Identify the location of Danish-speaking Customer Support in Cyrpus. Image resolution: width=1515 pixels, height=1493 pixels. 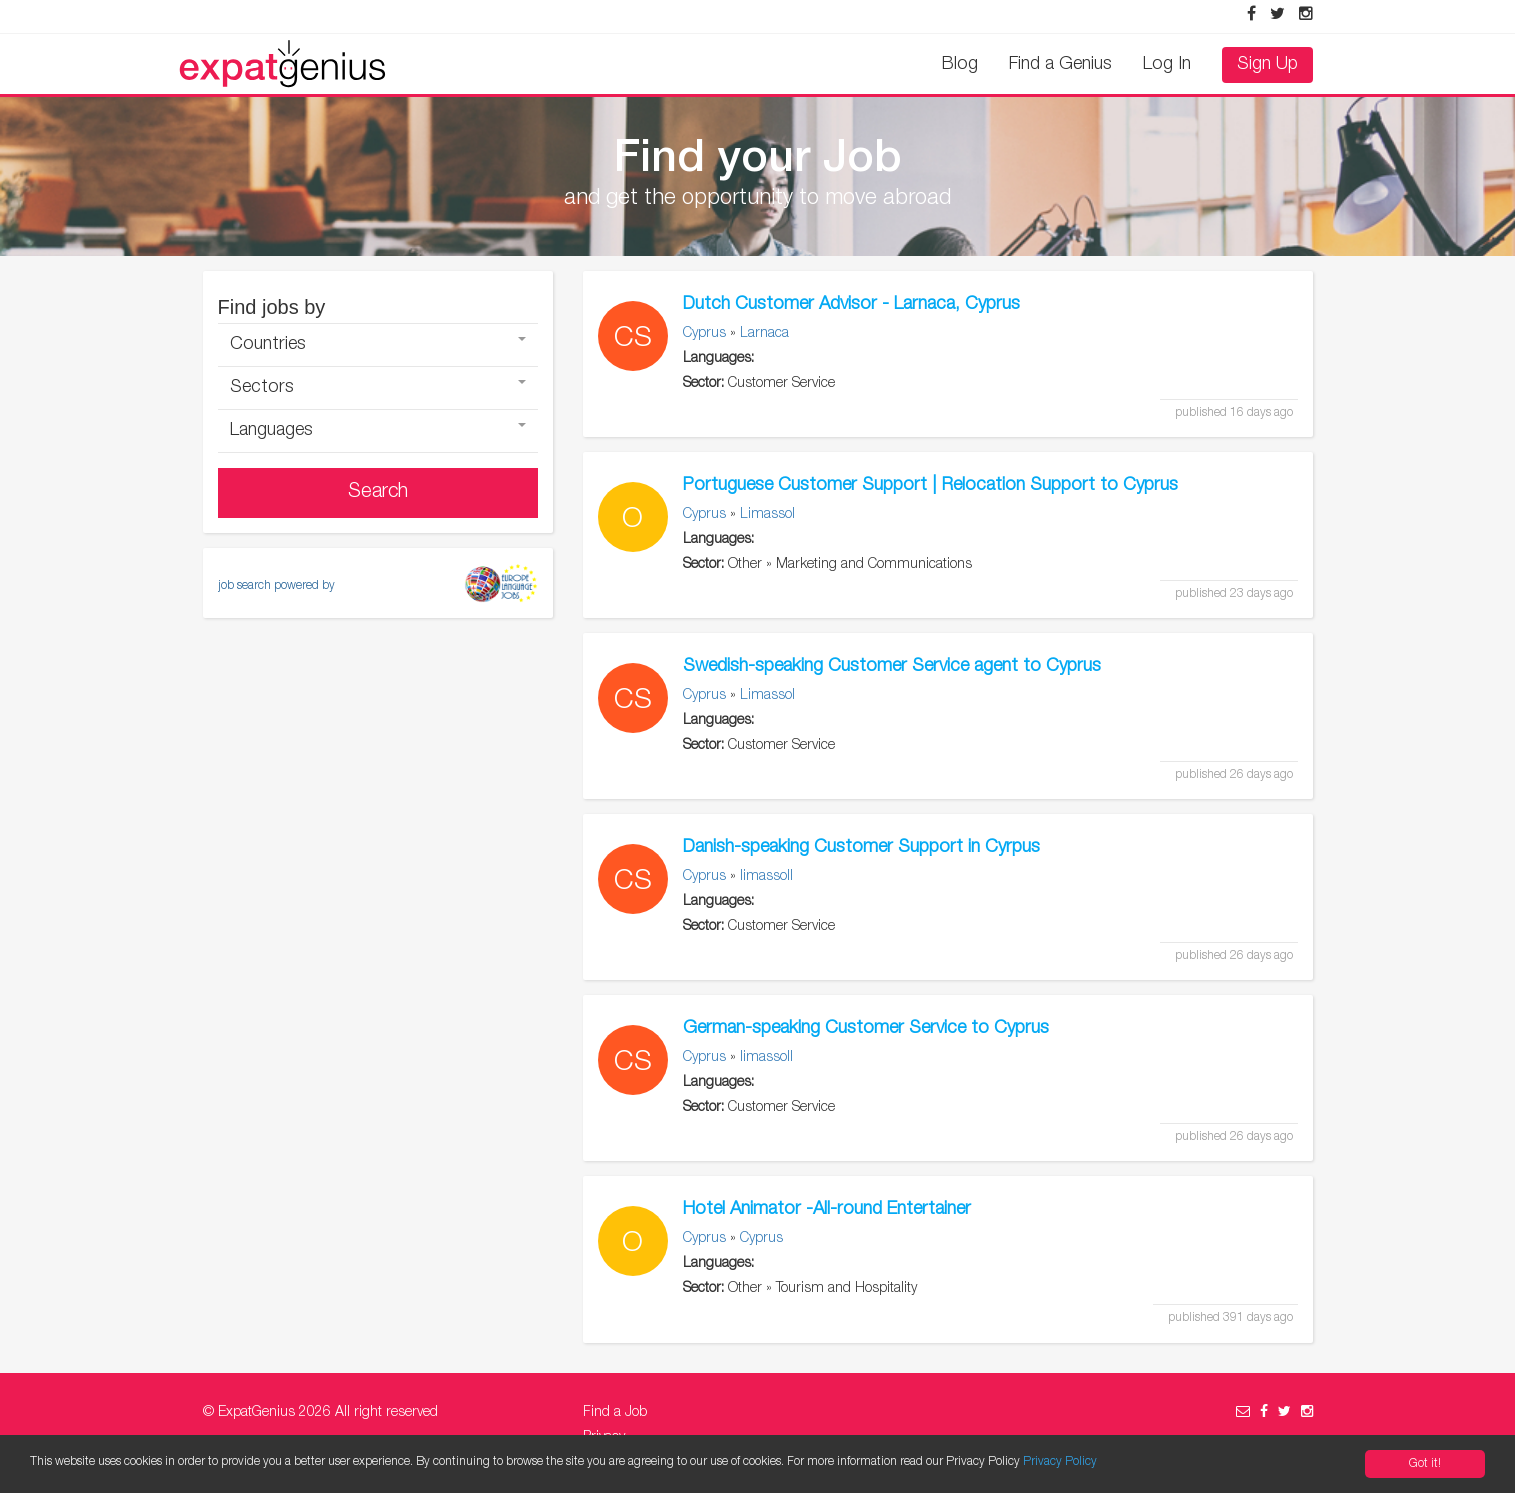
(861, 848).